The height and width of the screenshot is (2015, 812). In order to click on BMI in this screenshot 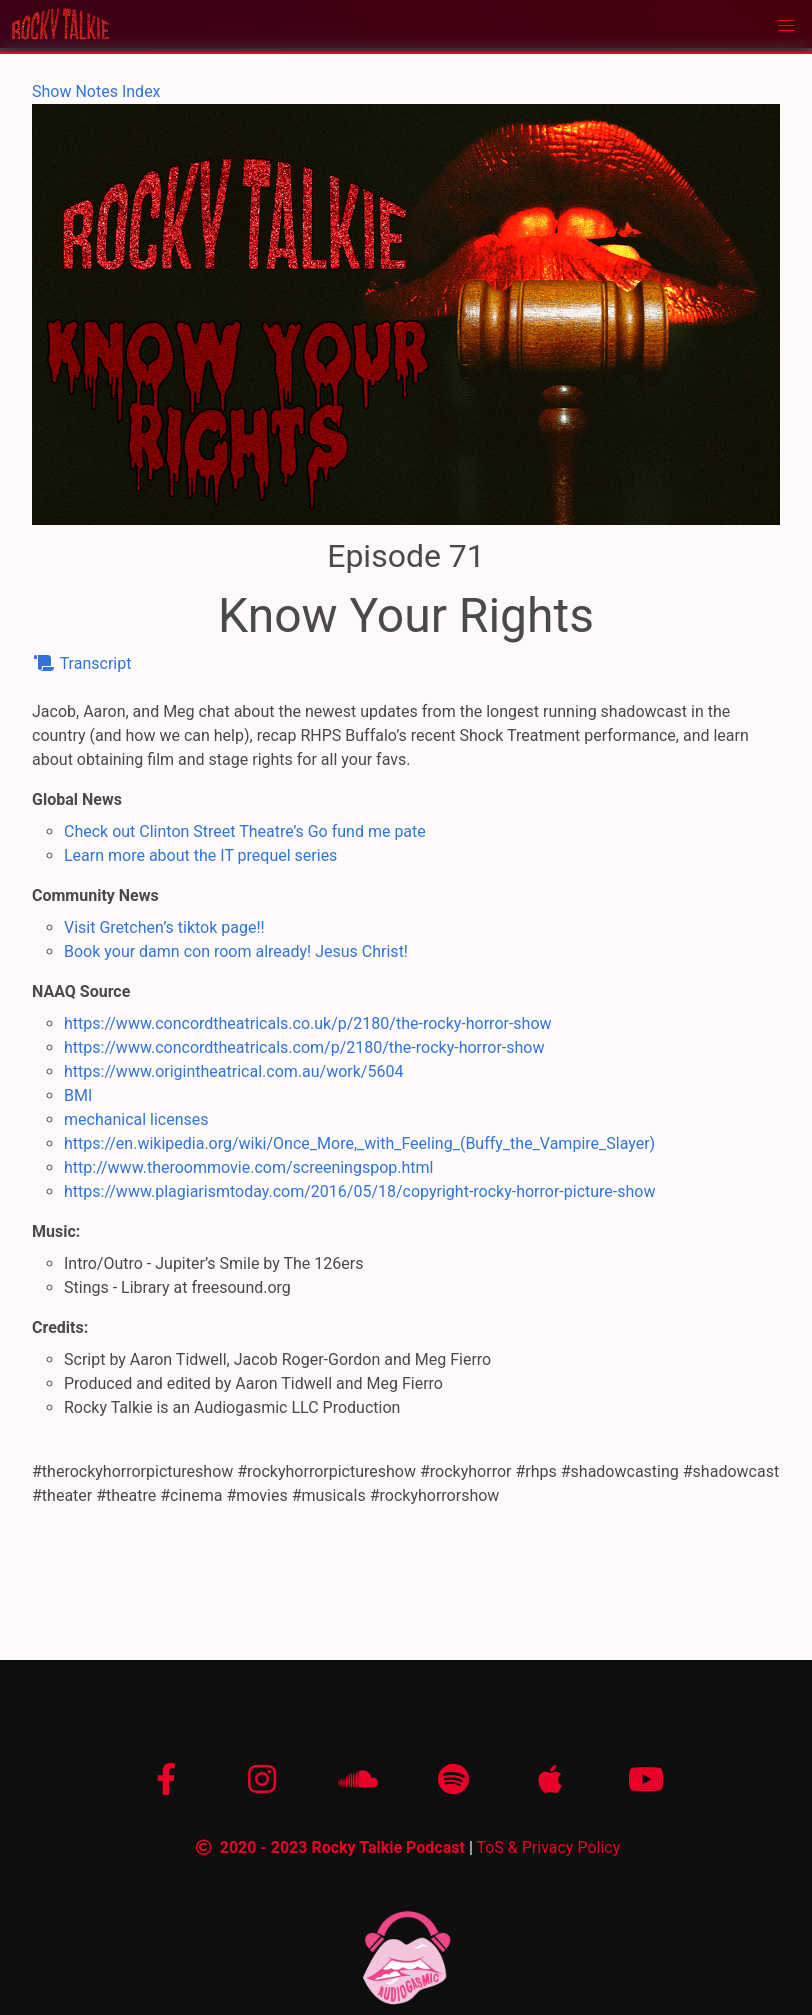, I will do `click(78, 1095)`.